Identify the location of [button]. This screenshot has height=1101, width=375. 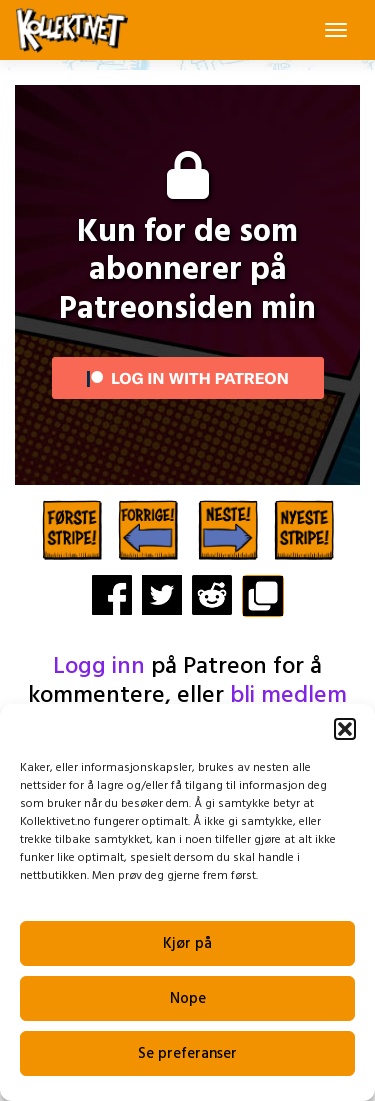
(345, 729).